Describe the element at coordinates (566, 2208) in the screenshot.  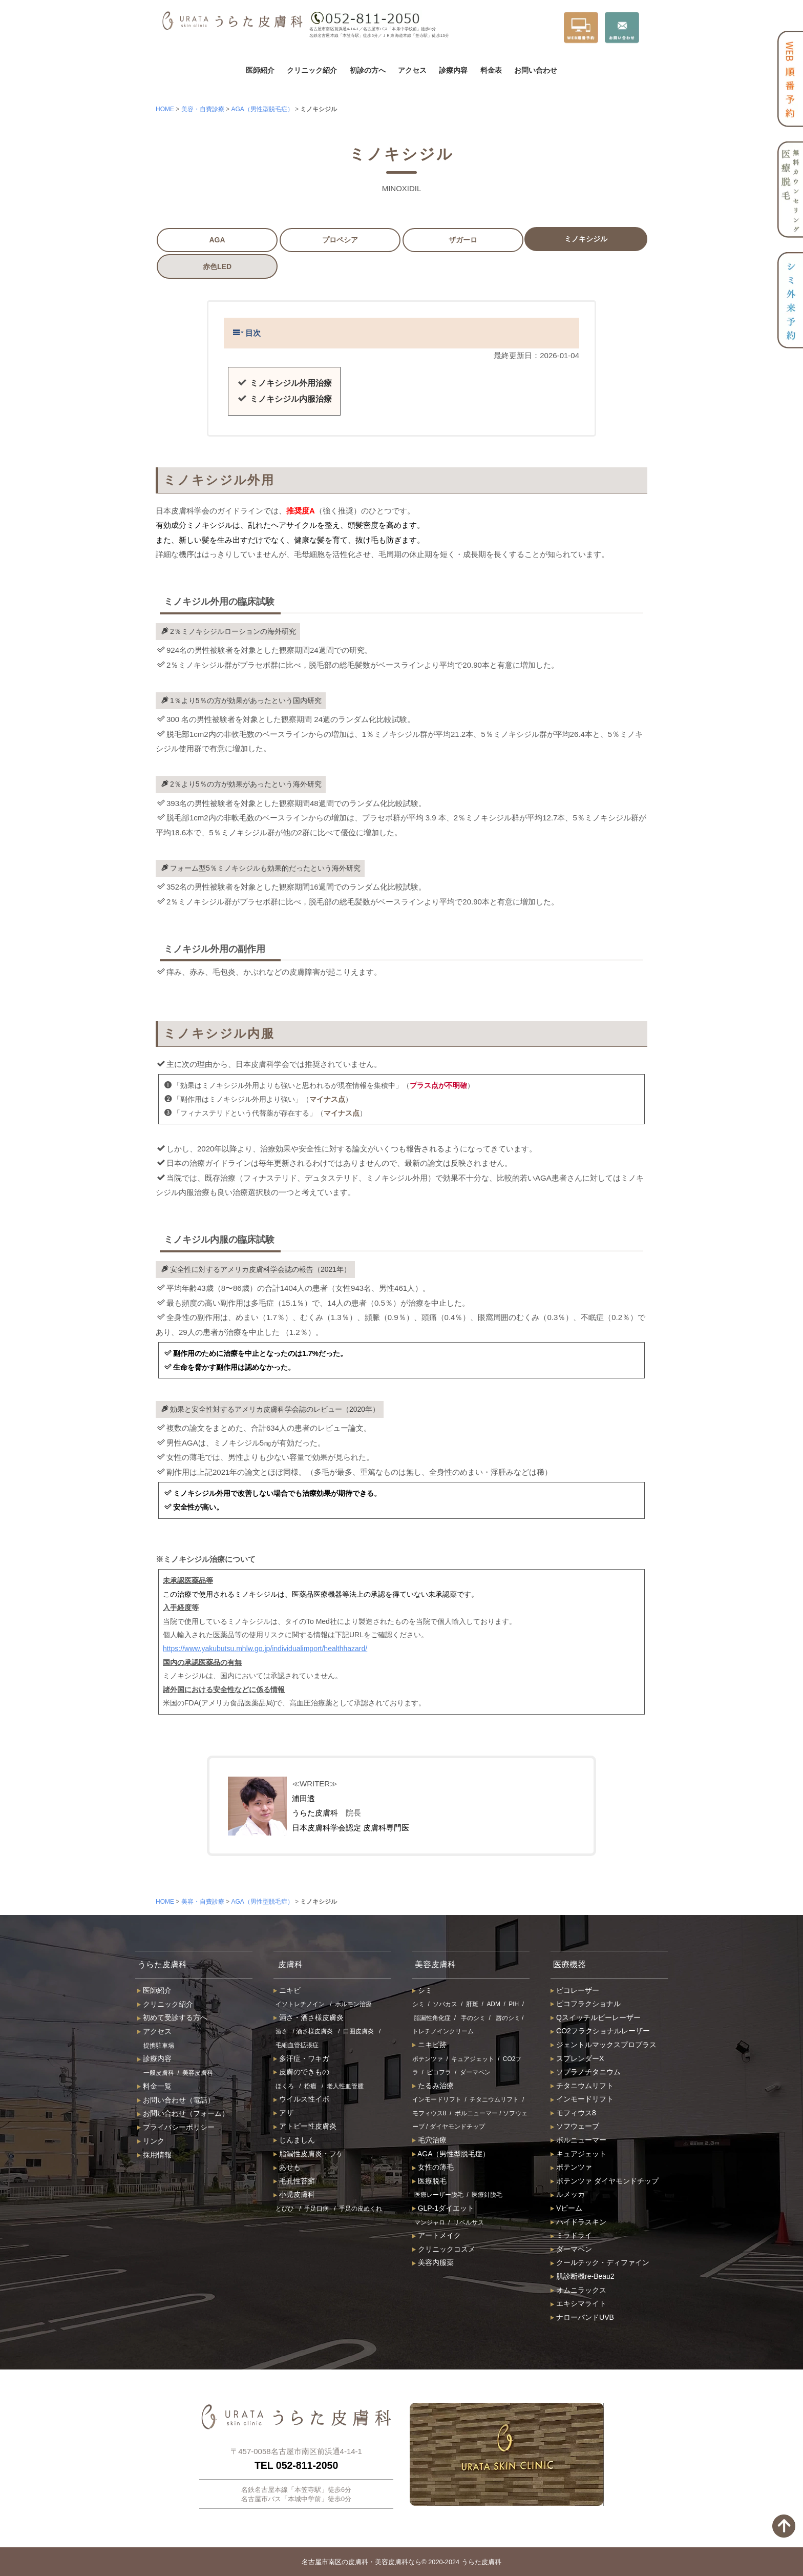
I see `Vビーム` at that location.